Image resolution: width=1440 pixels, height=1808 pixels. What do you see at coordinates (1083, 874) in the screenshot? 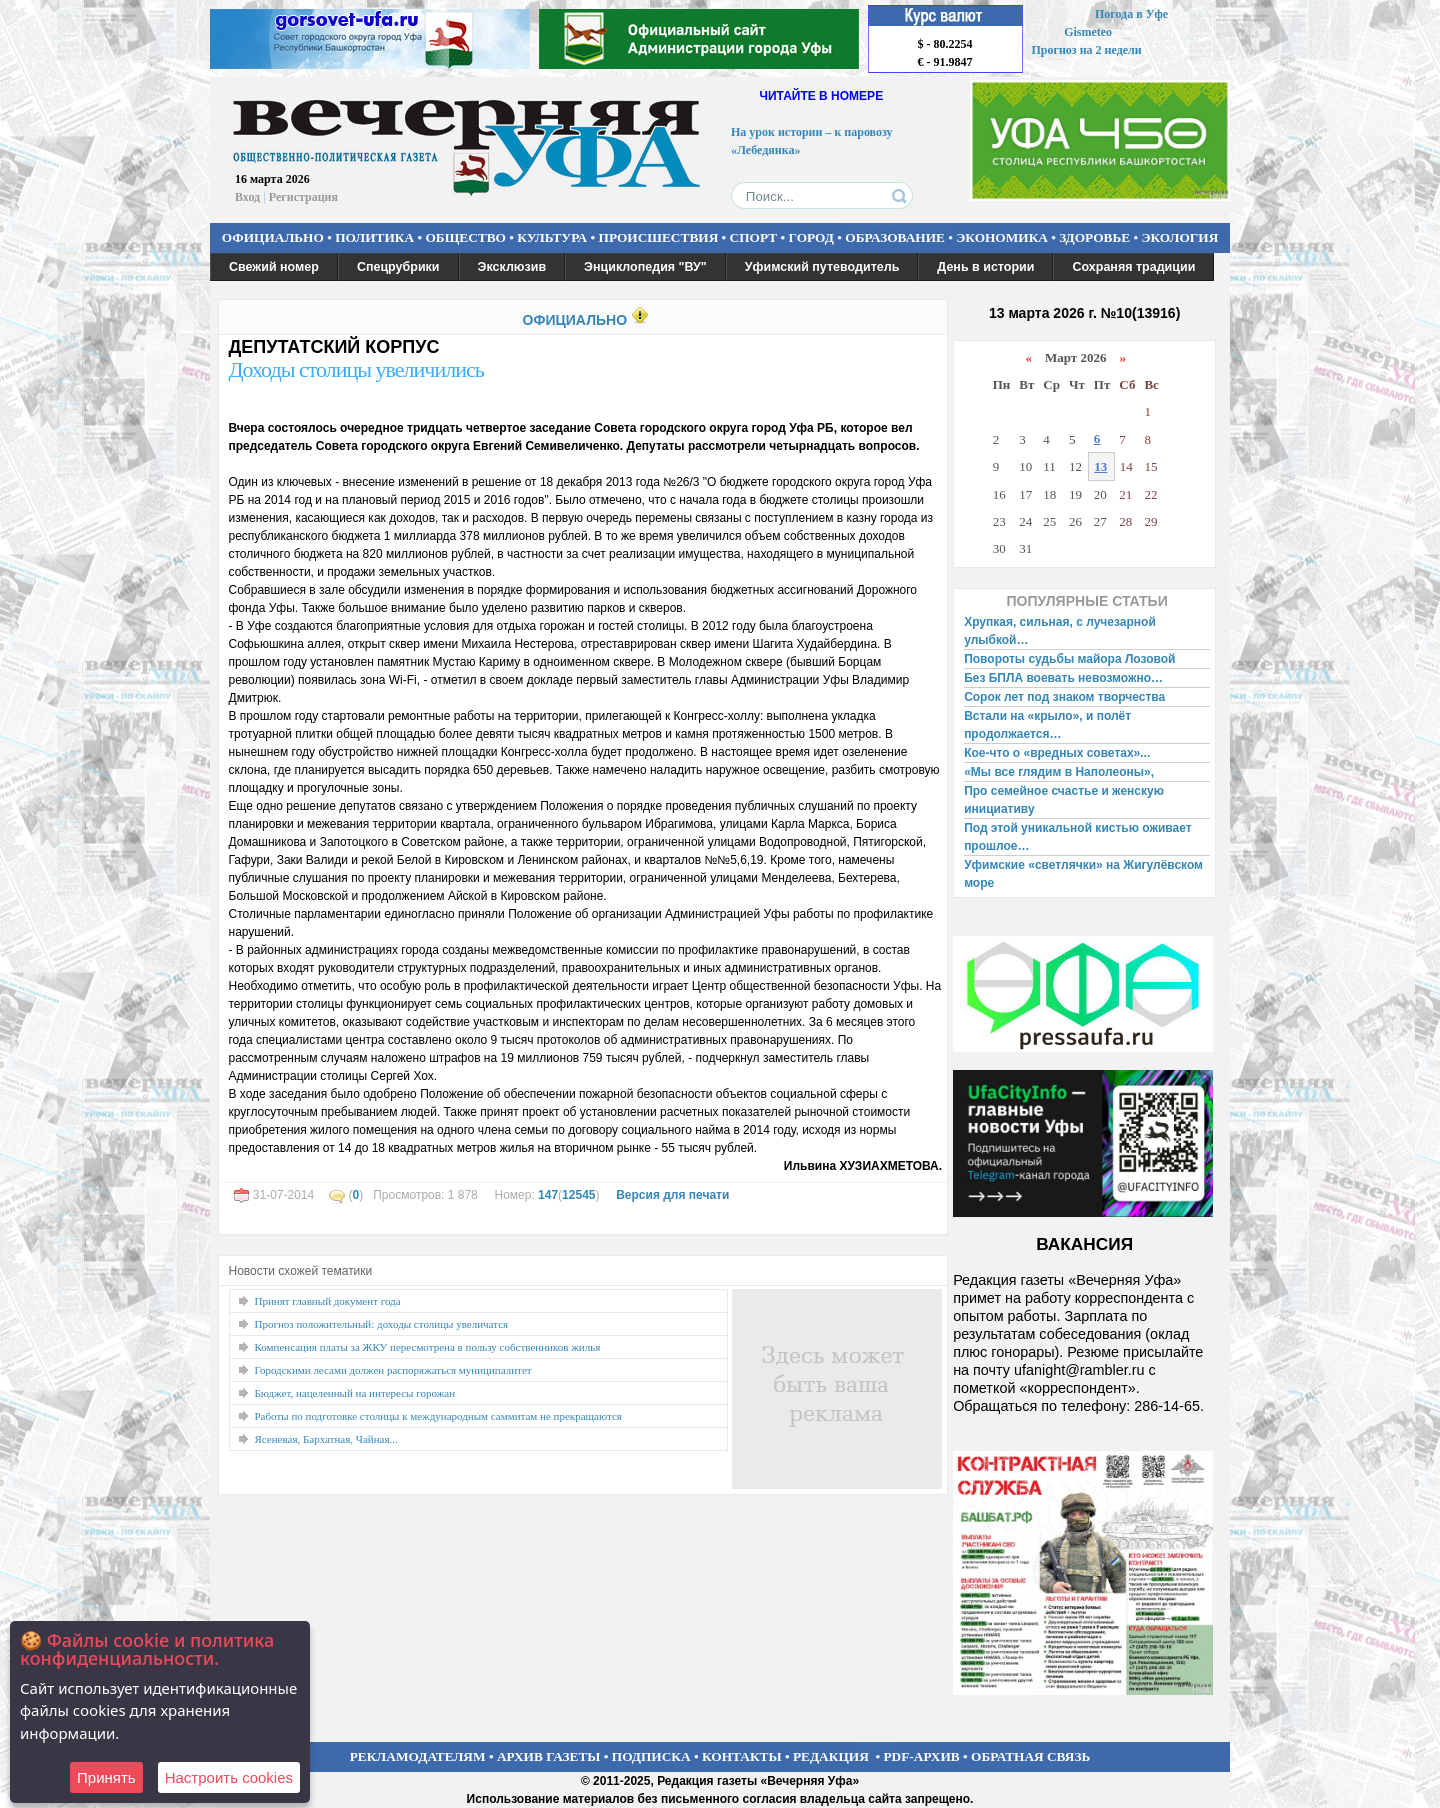
I see `Уфимские «светлячки» на Жигулёвском море` at bounding box center [1083, 874].